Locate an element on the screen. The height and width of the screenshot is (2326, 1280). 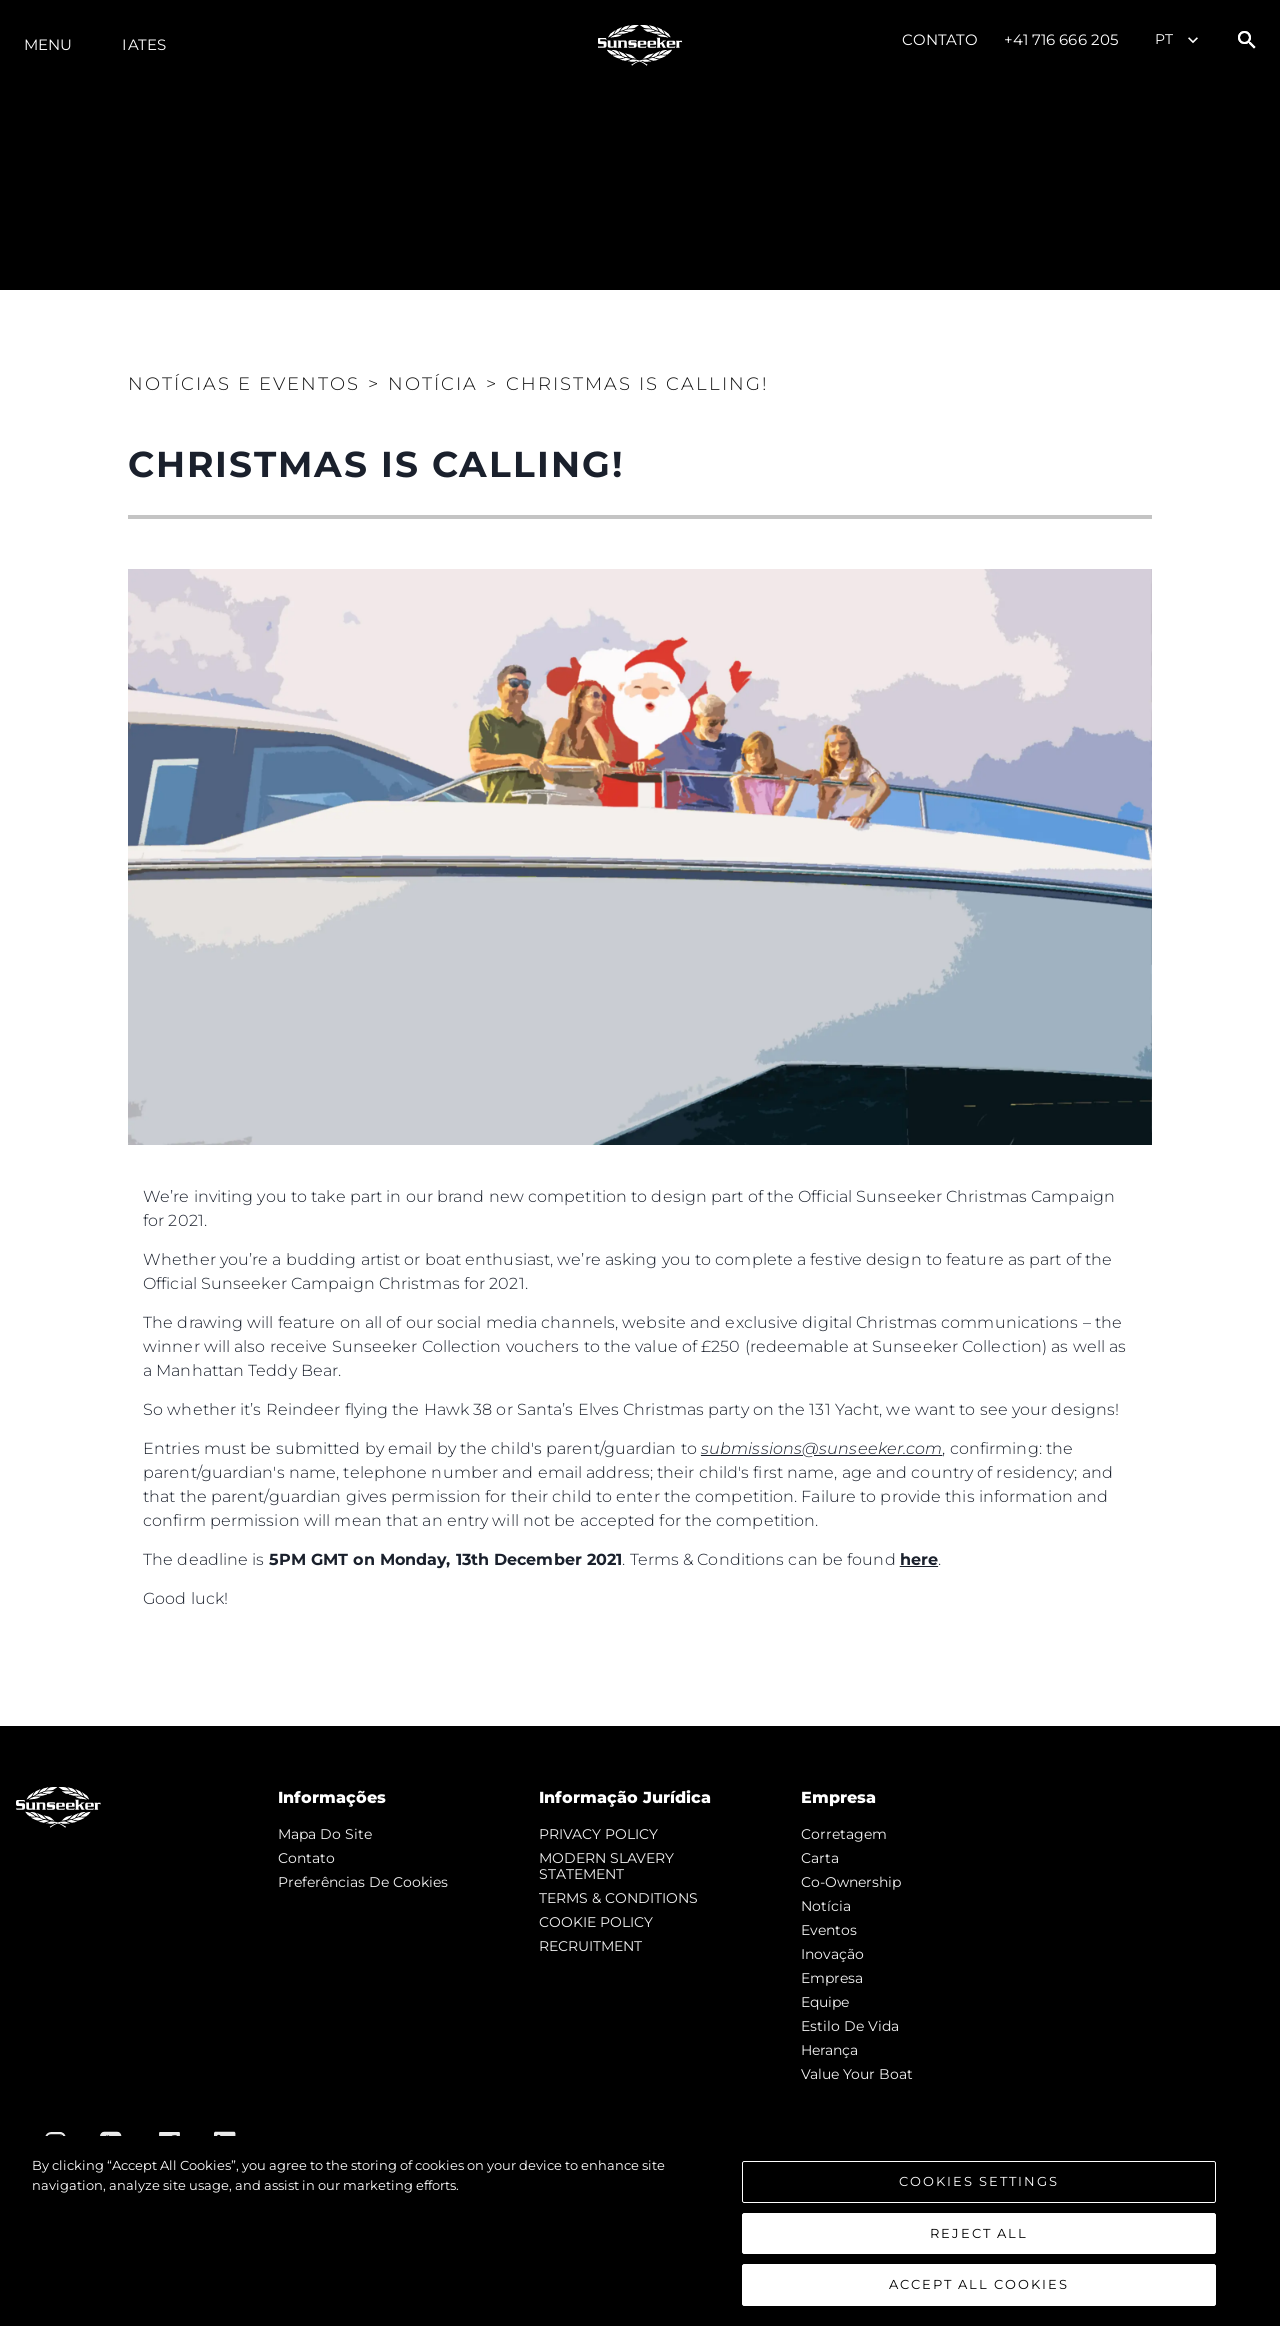
Reject All is located at coordinates (979, 2233).